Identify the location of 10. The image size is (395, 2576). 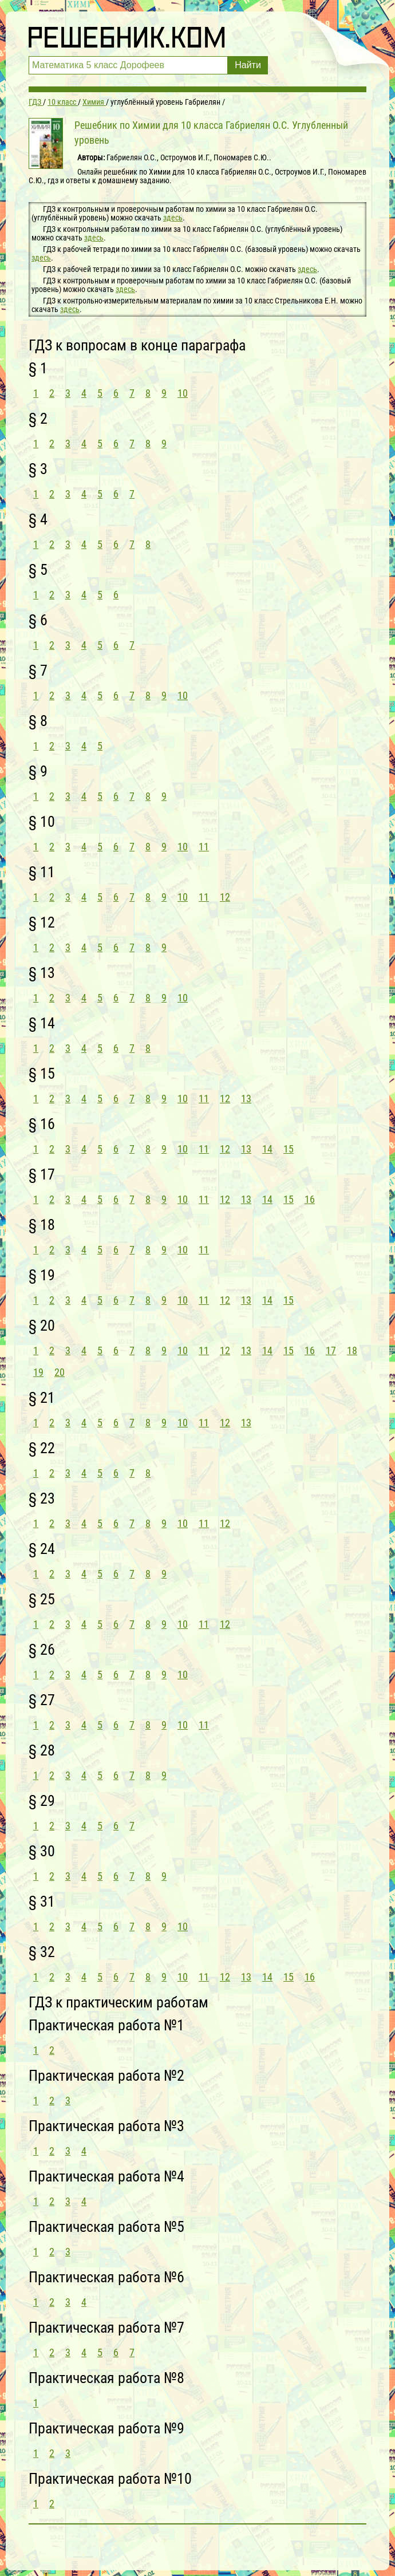
(182, 393).